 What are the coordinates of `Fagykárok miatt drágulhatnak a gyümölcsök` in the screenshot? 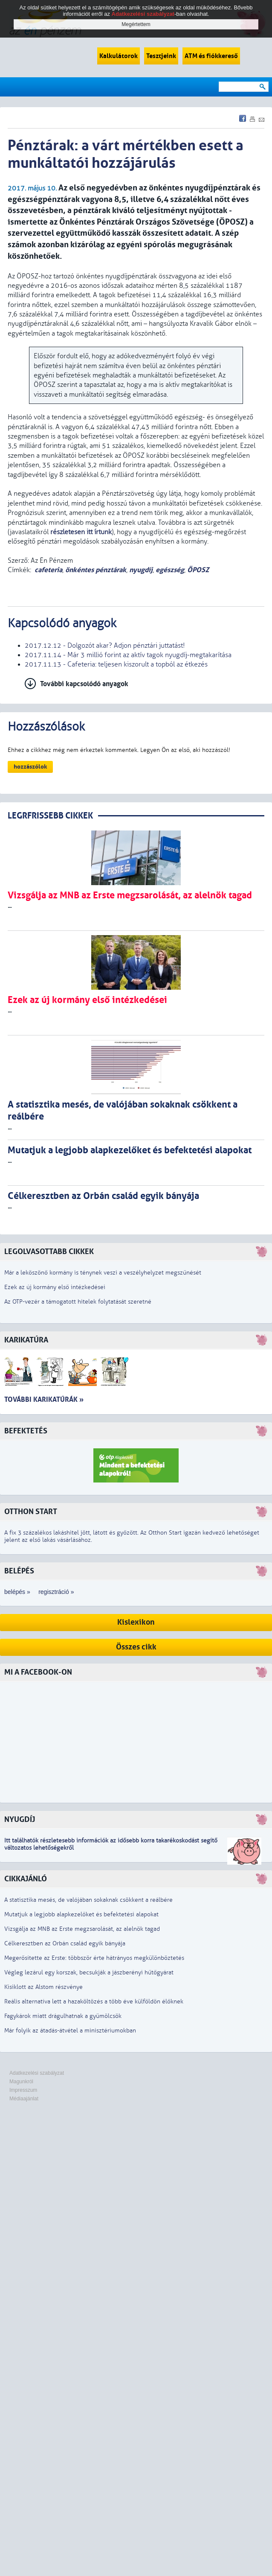 It's located at (63, 2016).